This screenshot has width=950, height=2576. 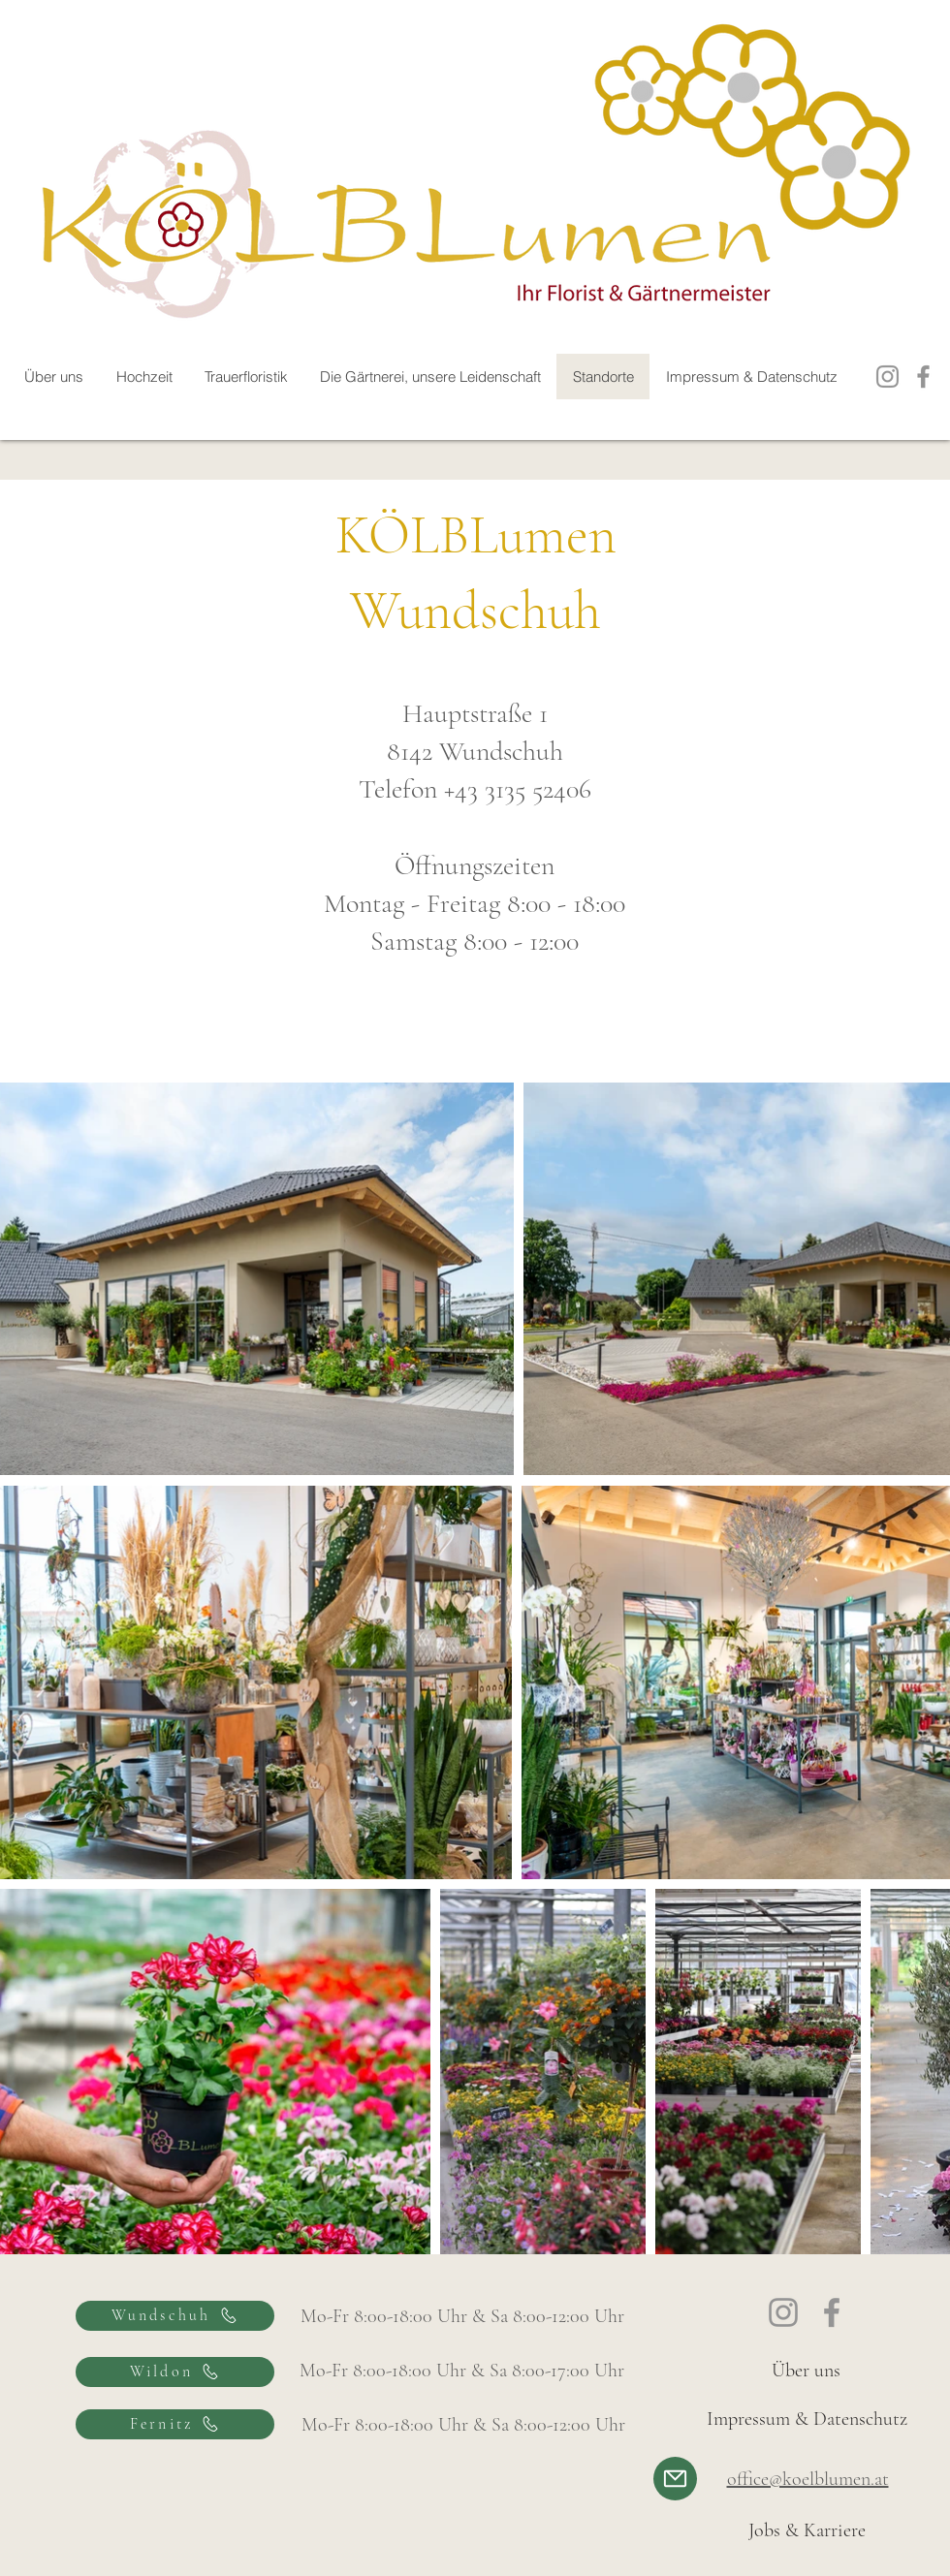 I want to click on [Facebook], so click(x=923, y=376).